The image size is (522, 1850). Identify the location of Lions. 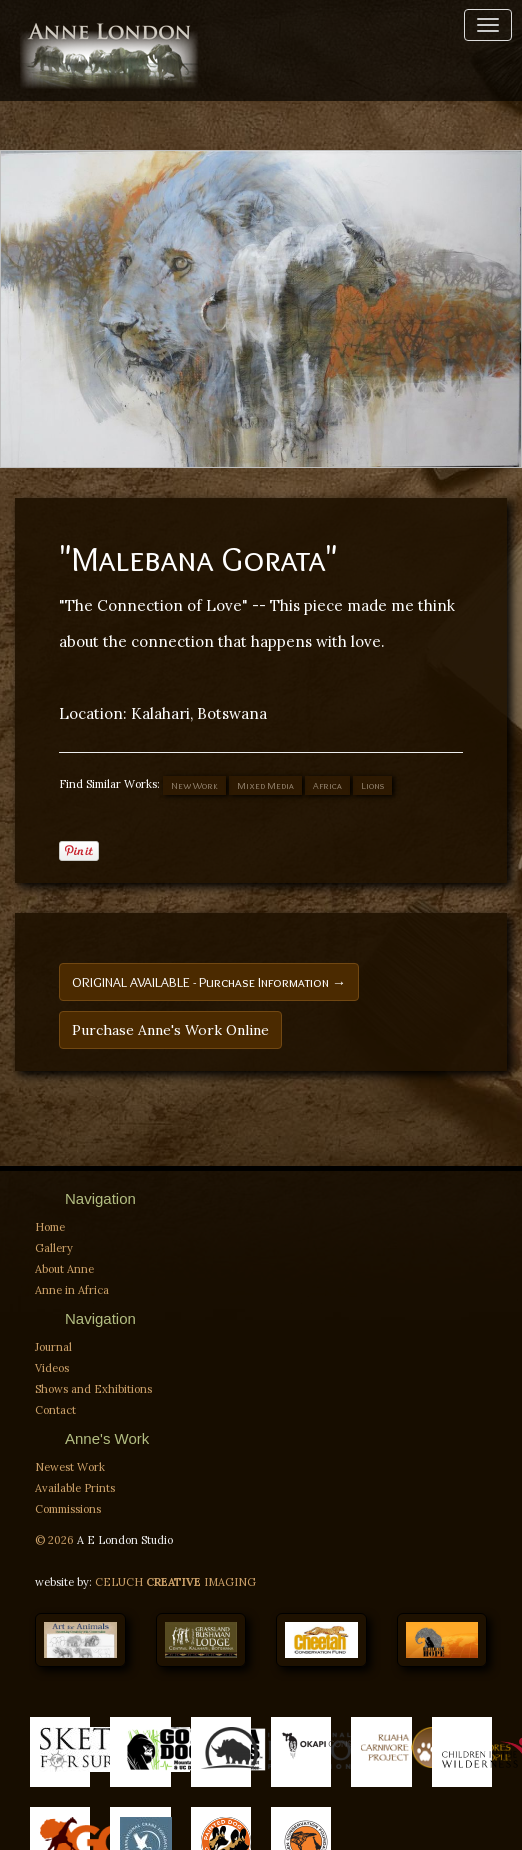
(372, 785).